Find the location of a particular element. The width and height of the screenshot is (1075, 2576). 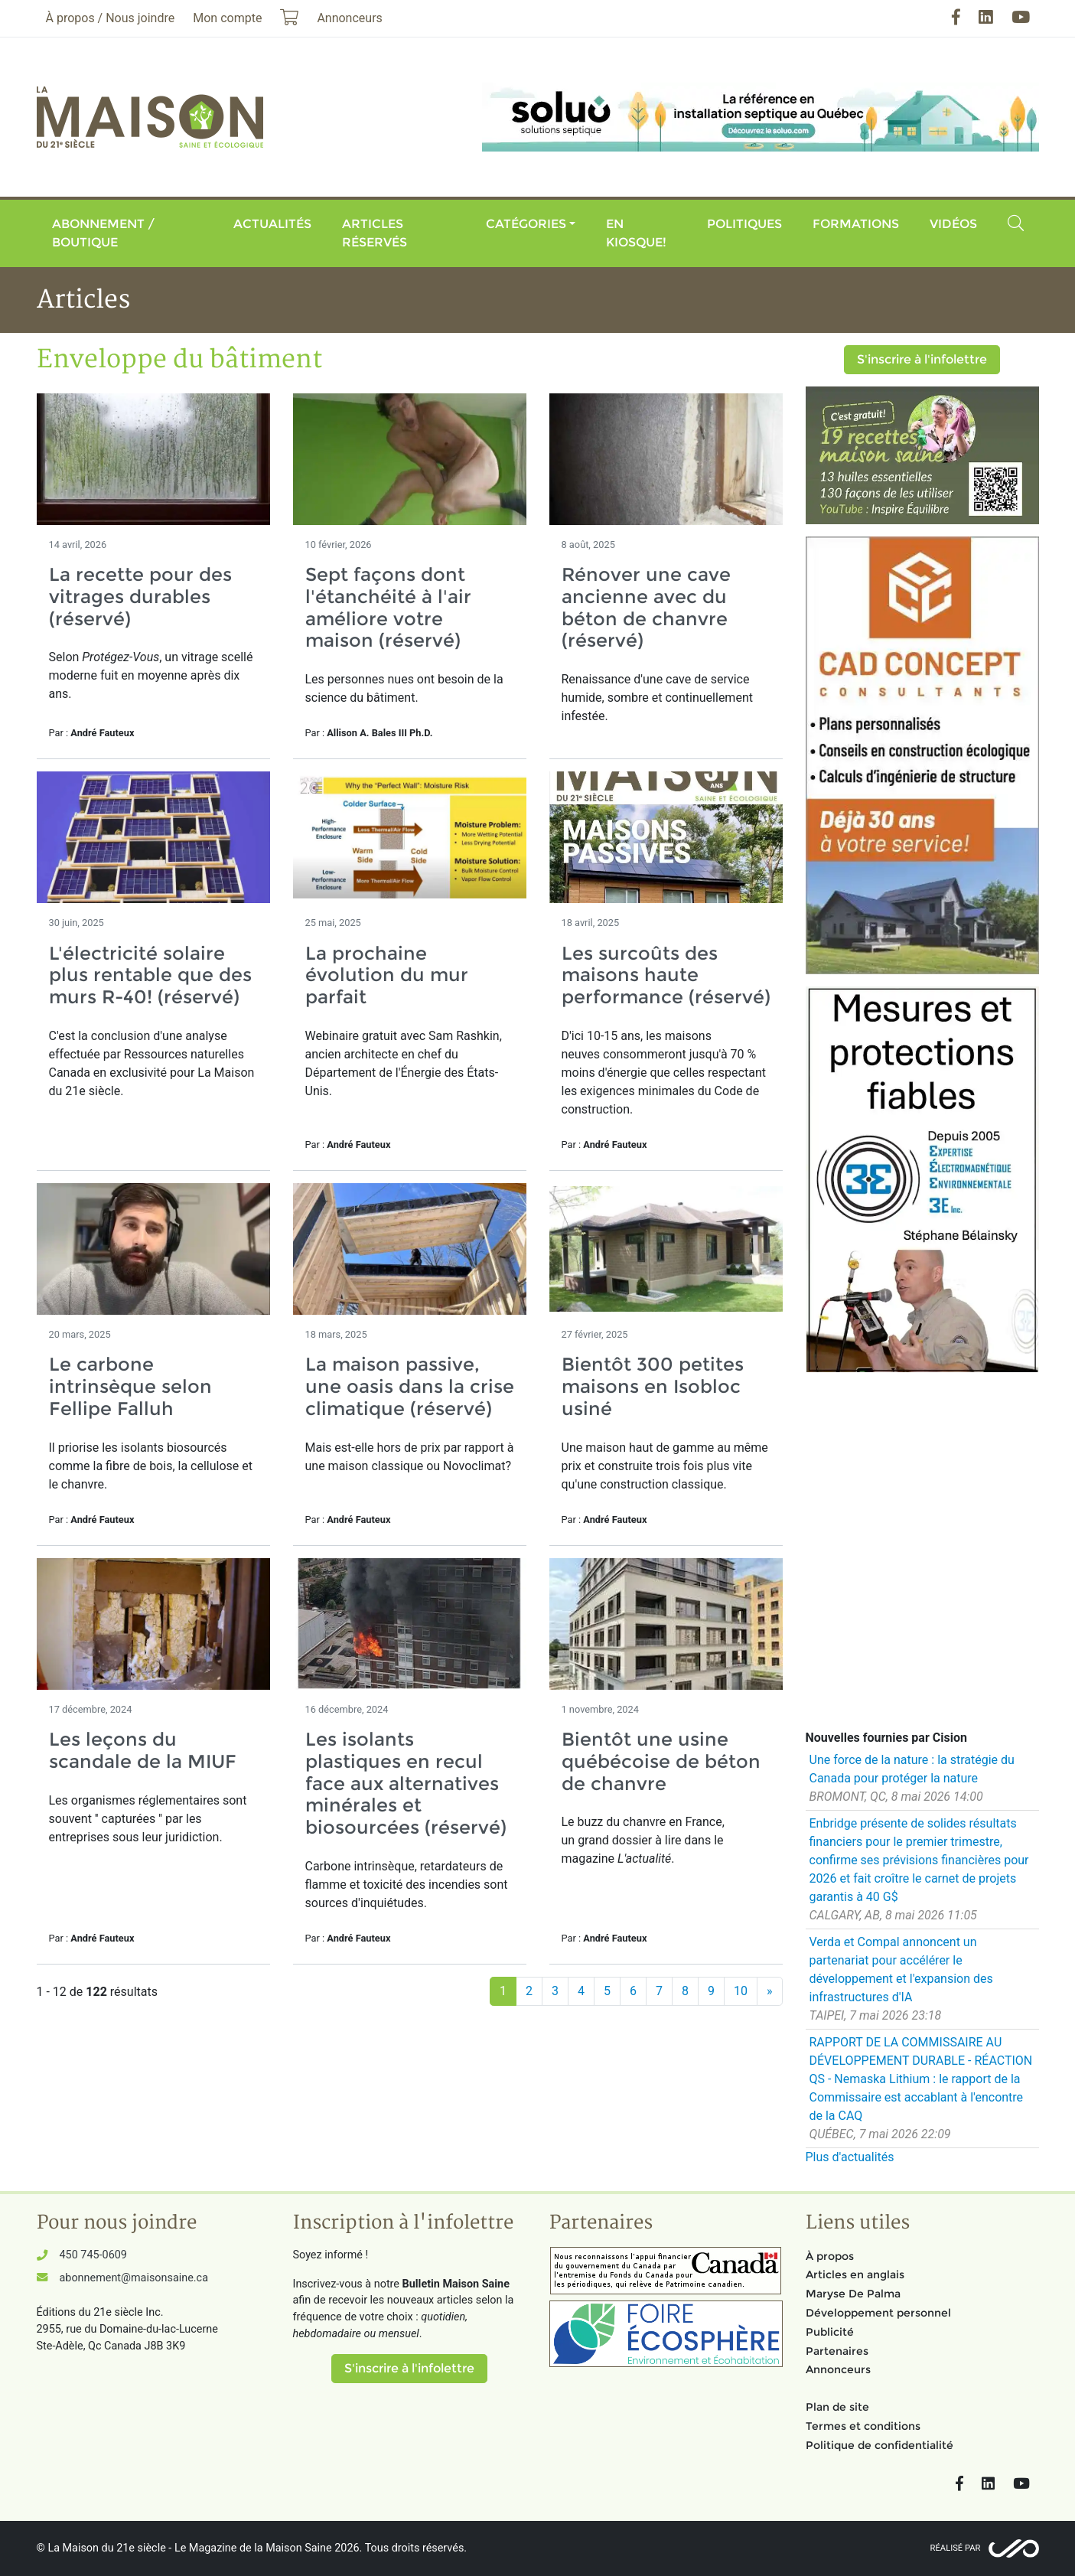

Les isolants plastiques en recul face aux alternatives minérales et biosourcées (réservé) is located at coordinates (406, 1783).